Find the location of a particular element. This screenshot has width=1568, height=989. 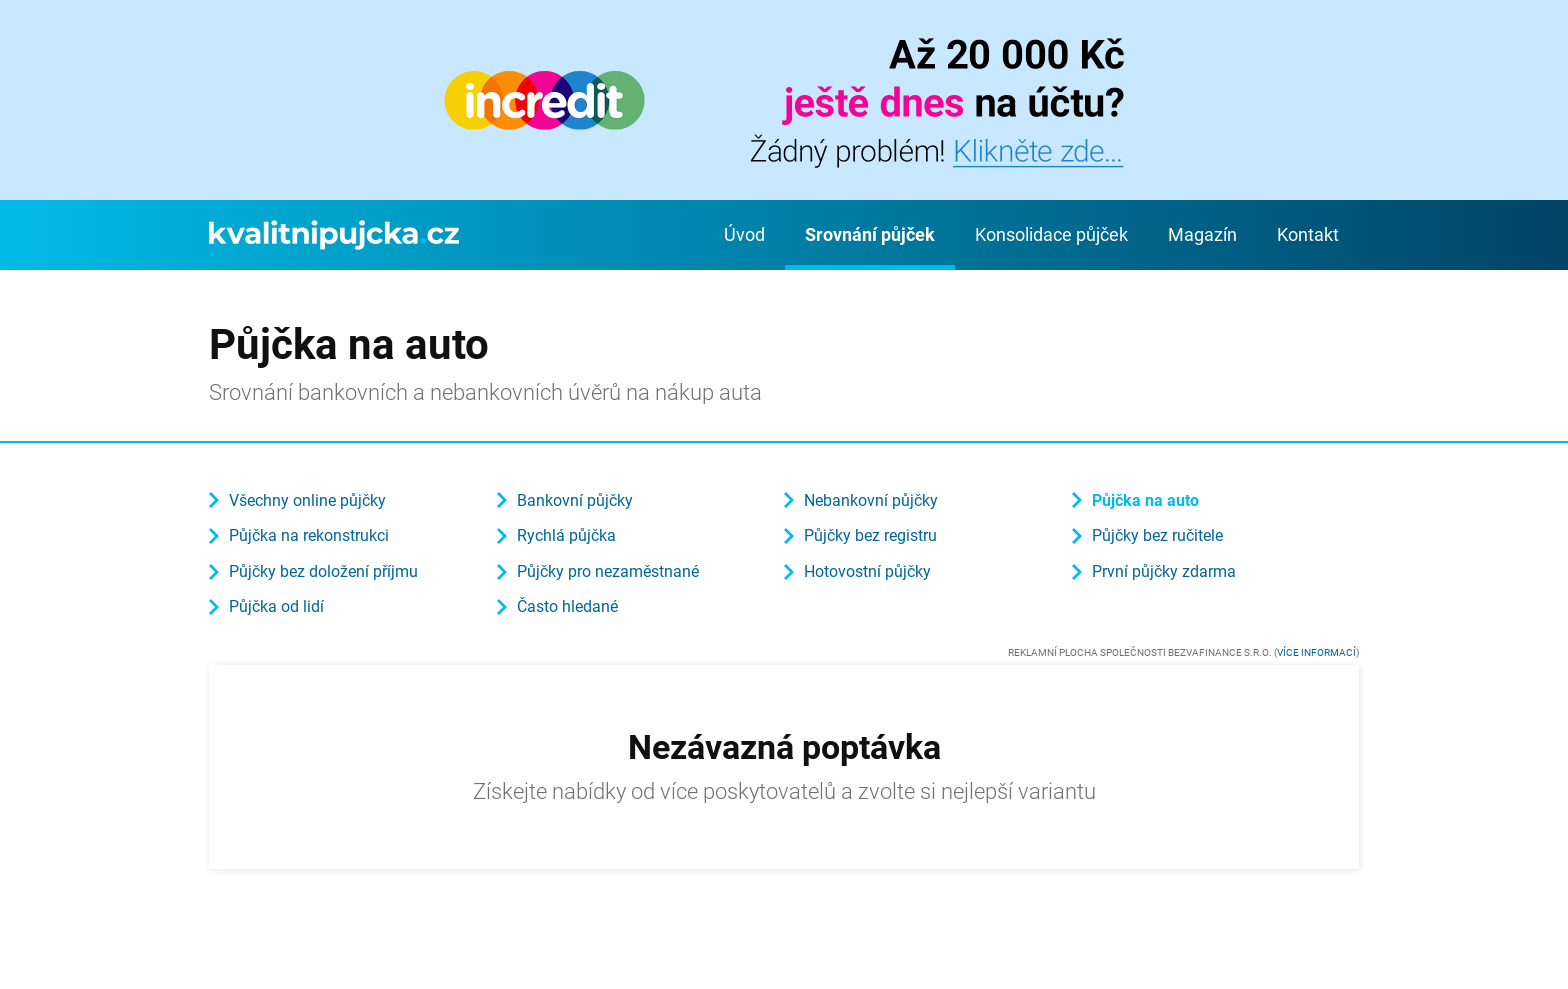

Půjčka na rekonstrukci is located at coordinates (309, 535).